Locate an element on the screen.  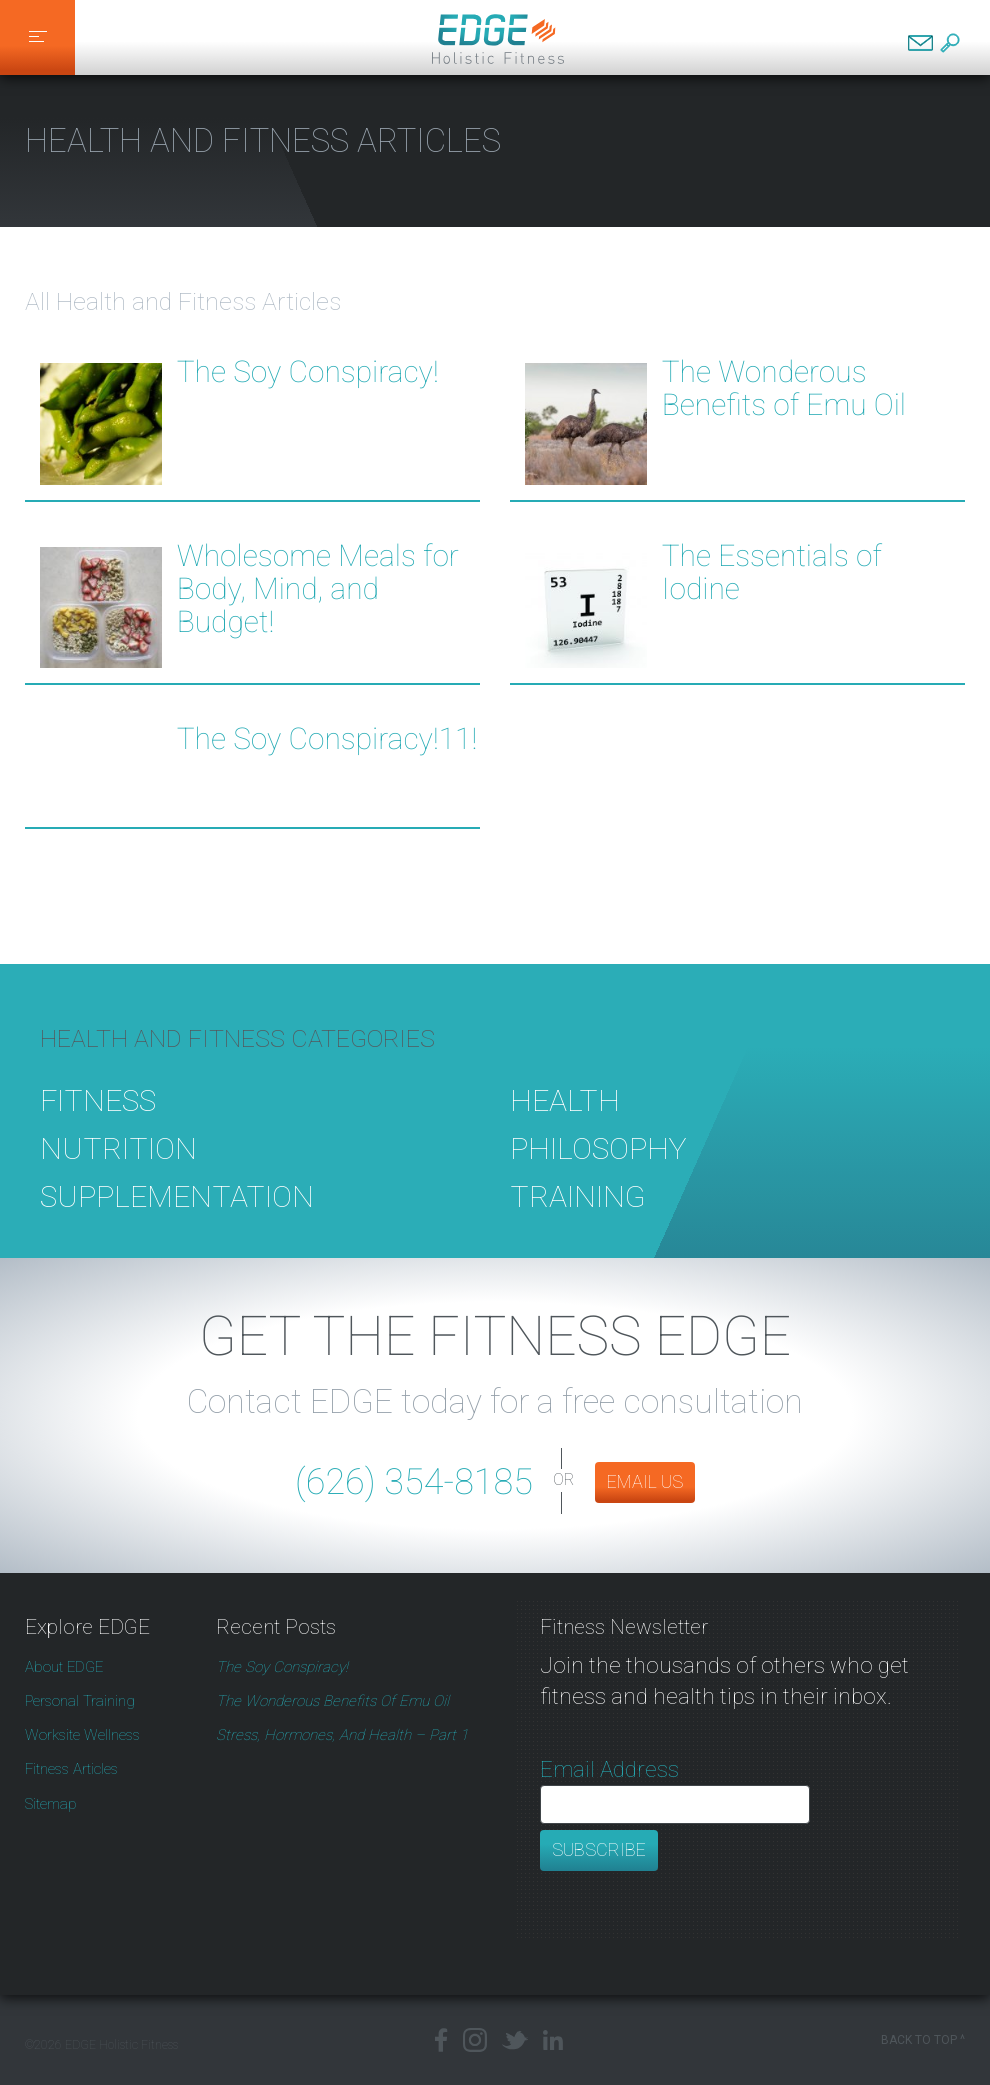
Fitness Articles is located at coordinates (71, 1769).